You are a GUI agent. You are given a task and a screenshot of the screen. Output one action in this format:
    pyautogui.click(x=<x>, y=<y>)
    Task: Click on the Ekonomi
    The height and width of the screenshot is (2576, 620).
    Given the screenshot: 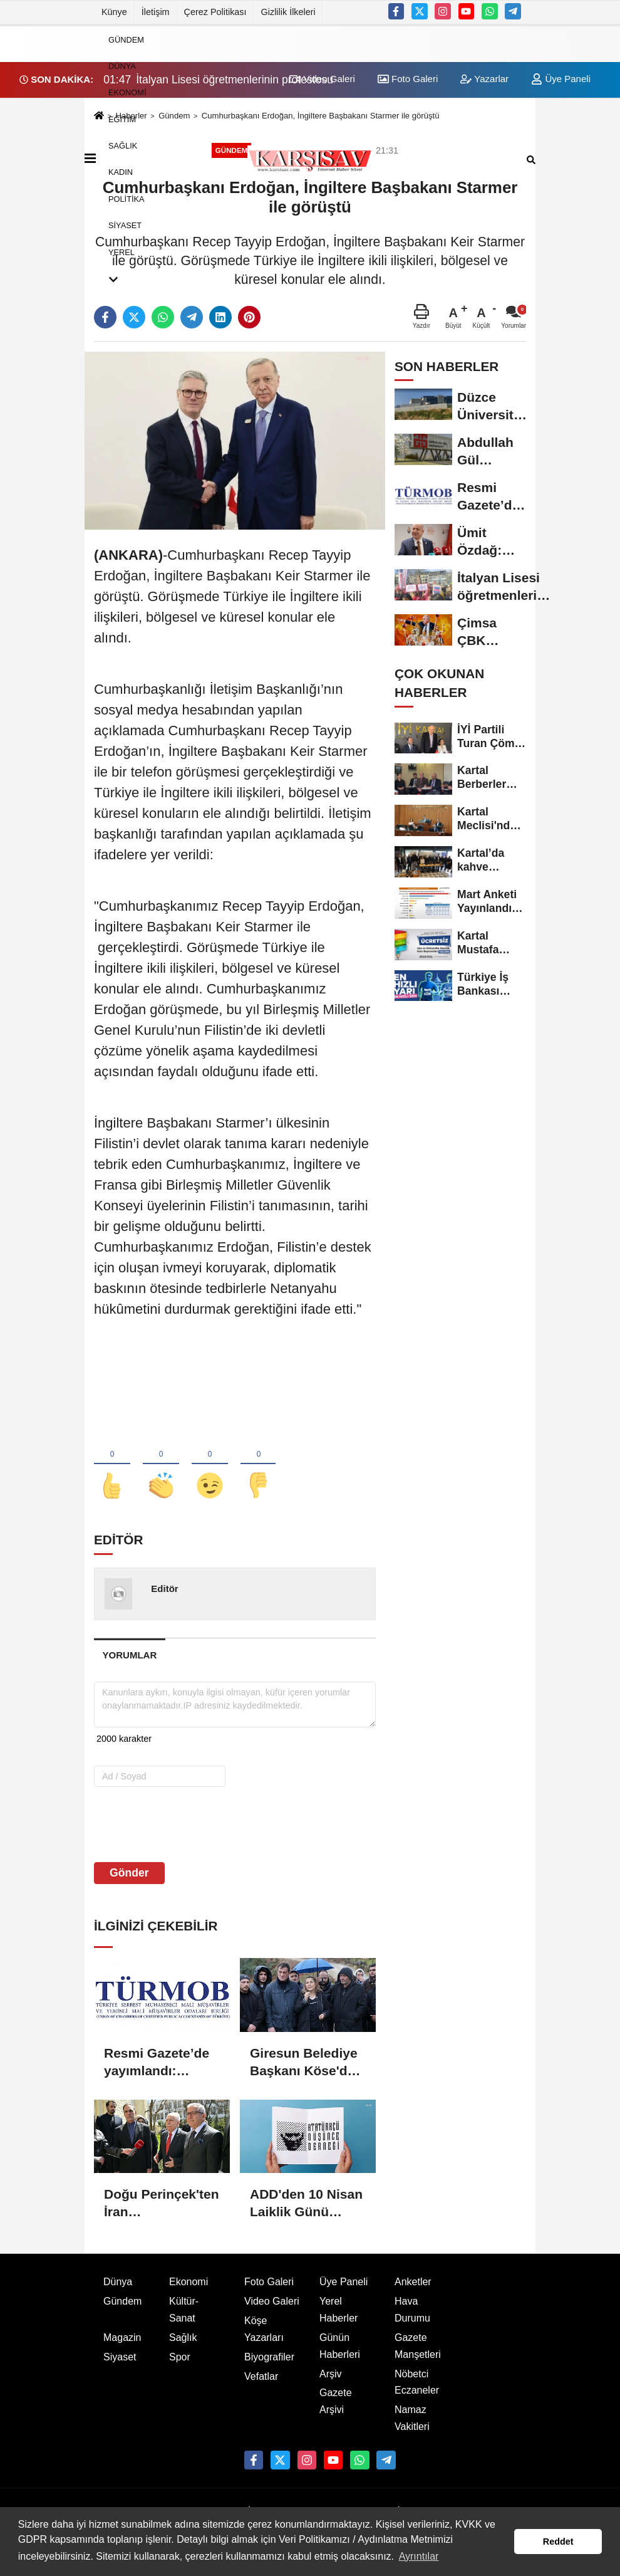 What is the action you would take?
    pyautogui.click(x=127, y=92)
    